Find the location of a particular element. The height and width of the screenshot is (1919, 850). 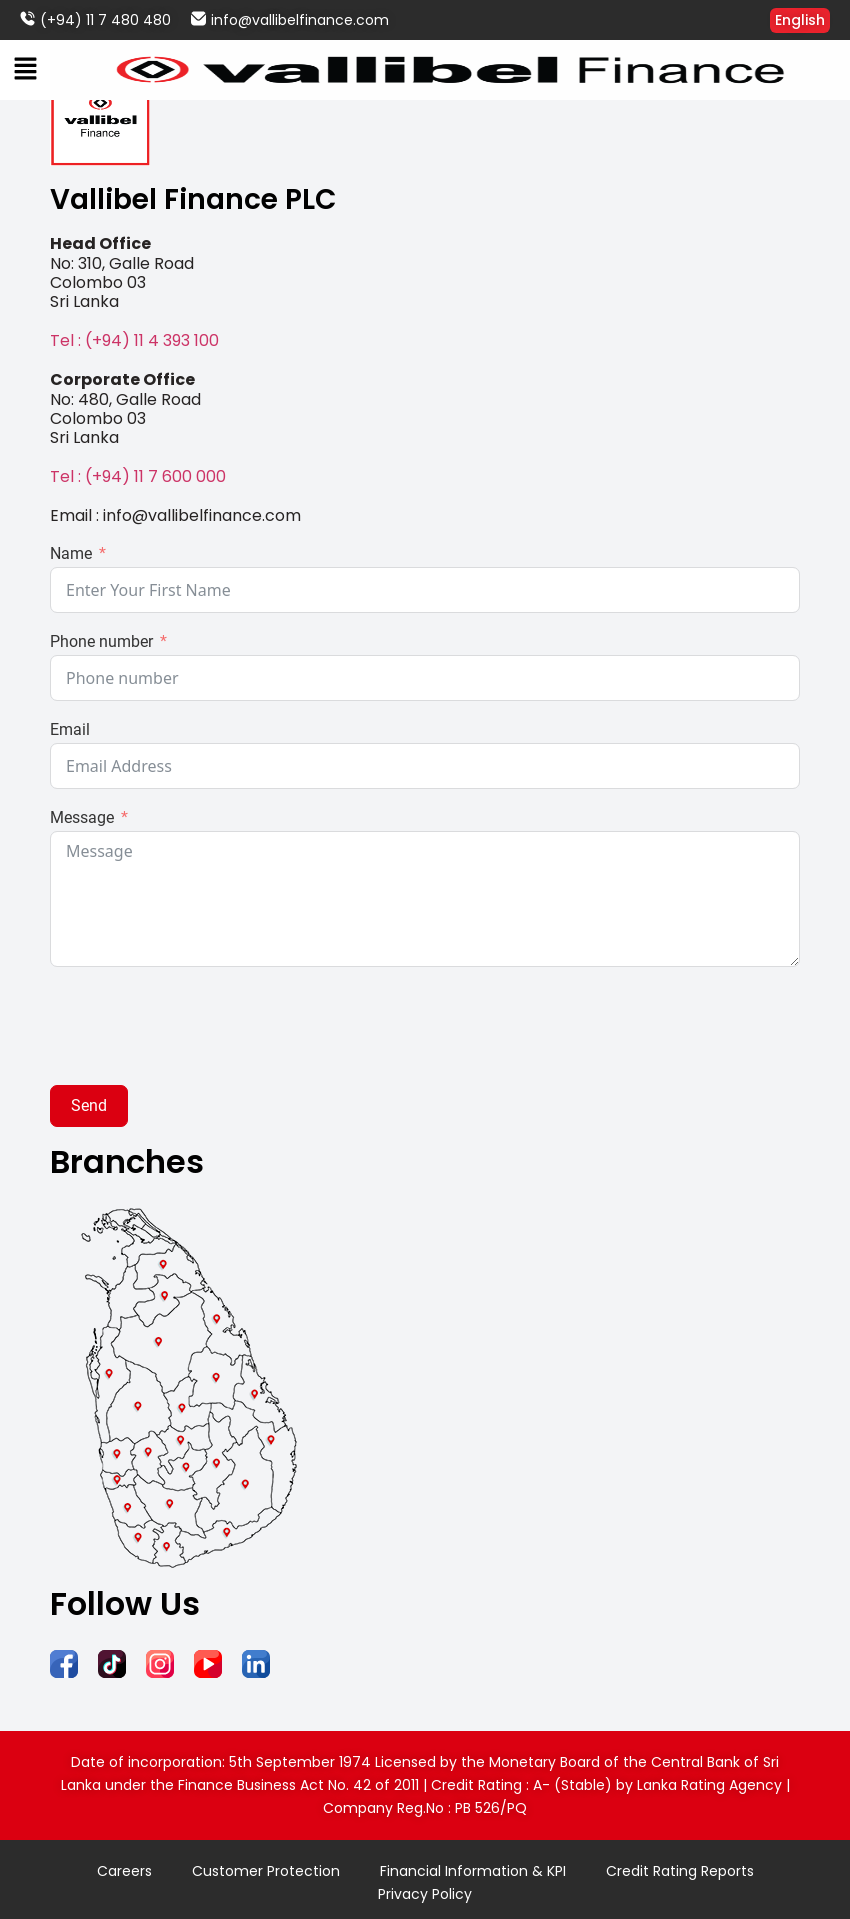

Credit Rating Reports is located at coordinates (679, 1871).